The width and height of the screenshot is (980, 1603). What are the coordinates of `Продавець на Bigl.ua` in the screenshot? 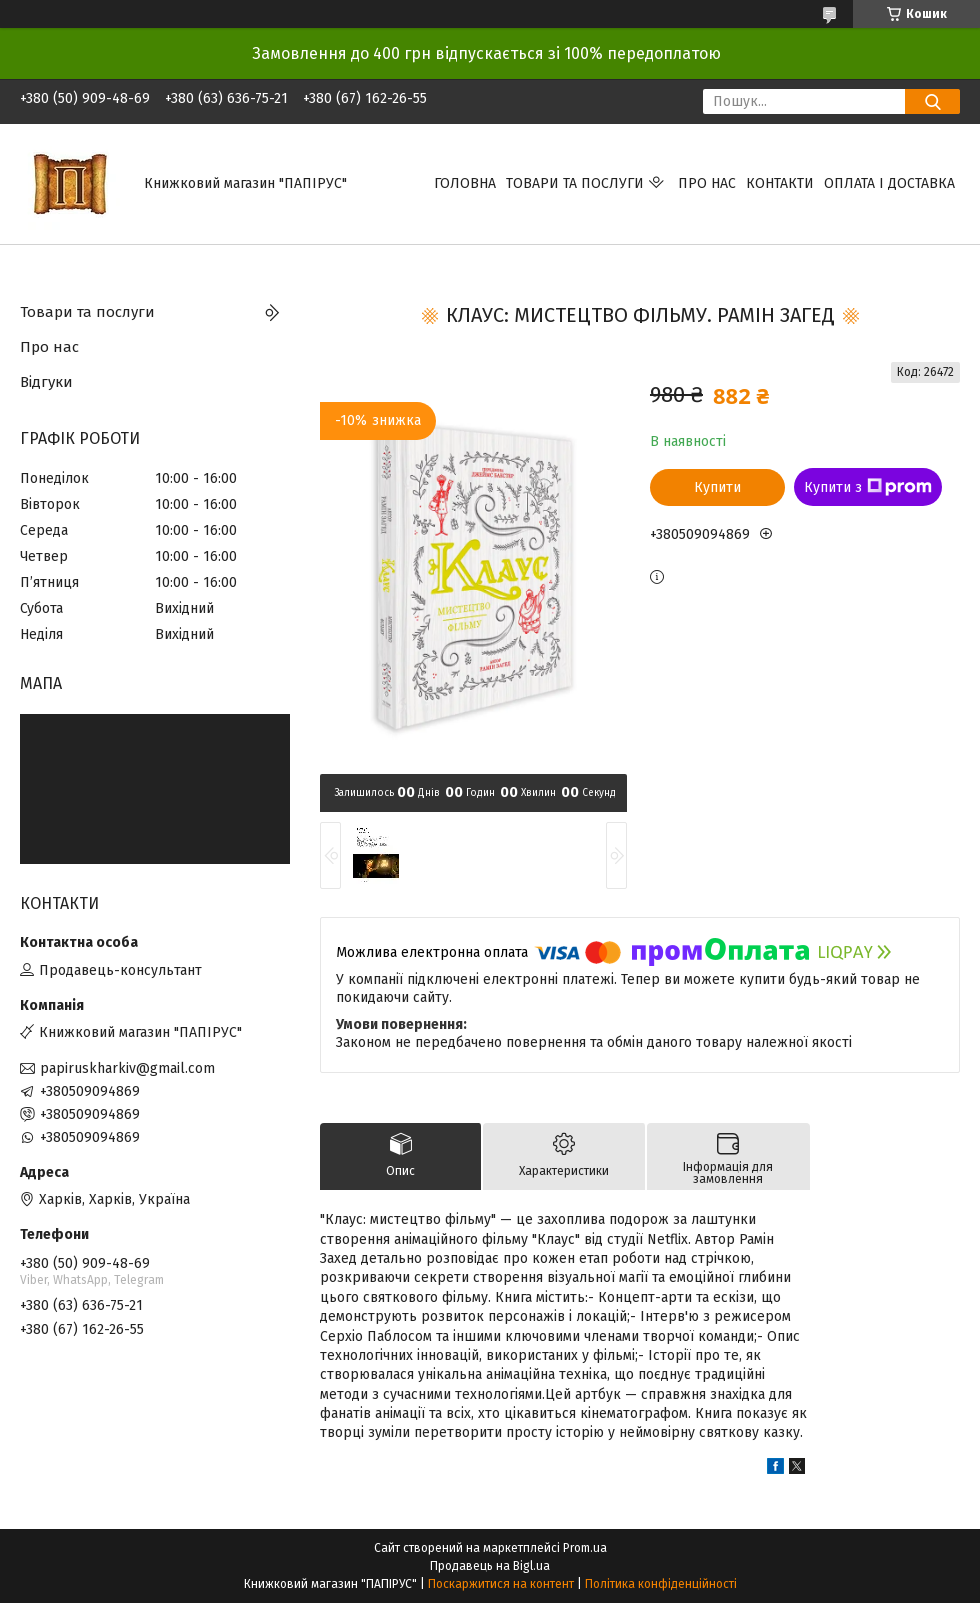 It's located at (490, 1566).